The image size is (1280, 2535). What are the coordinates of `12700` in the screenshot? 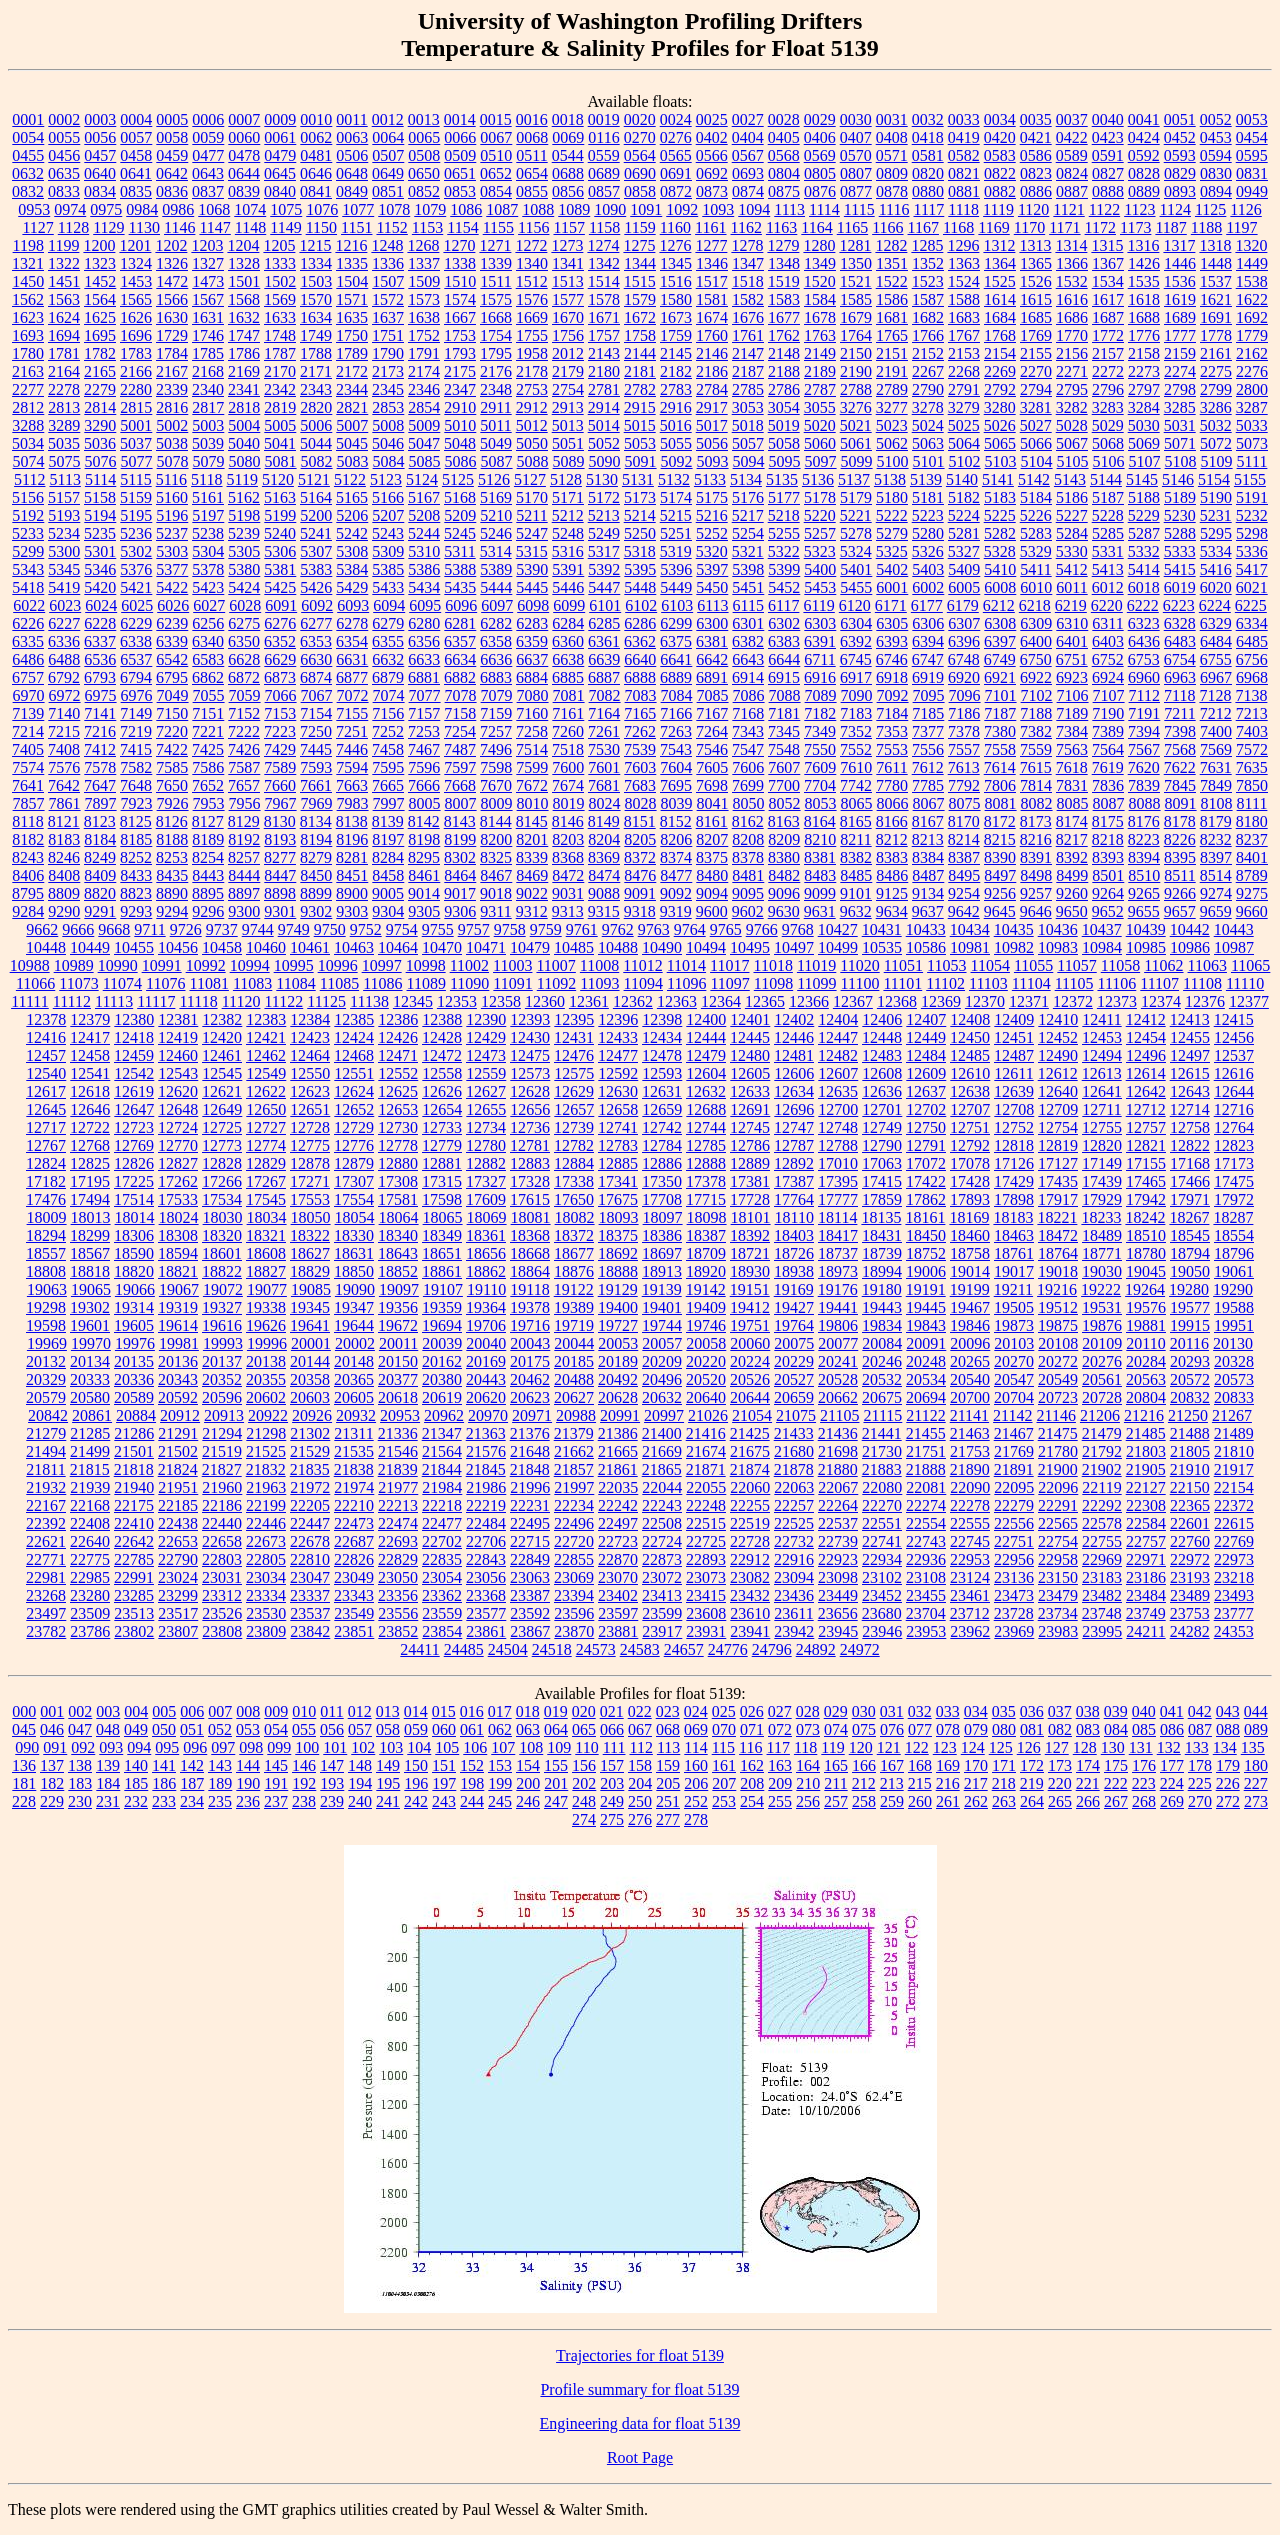 It's located at (838, 1109).